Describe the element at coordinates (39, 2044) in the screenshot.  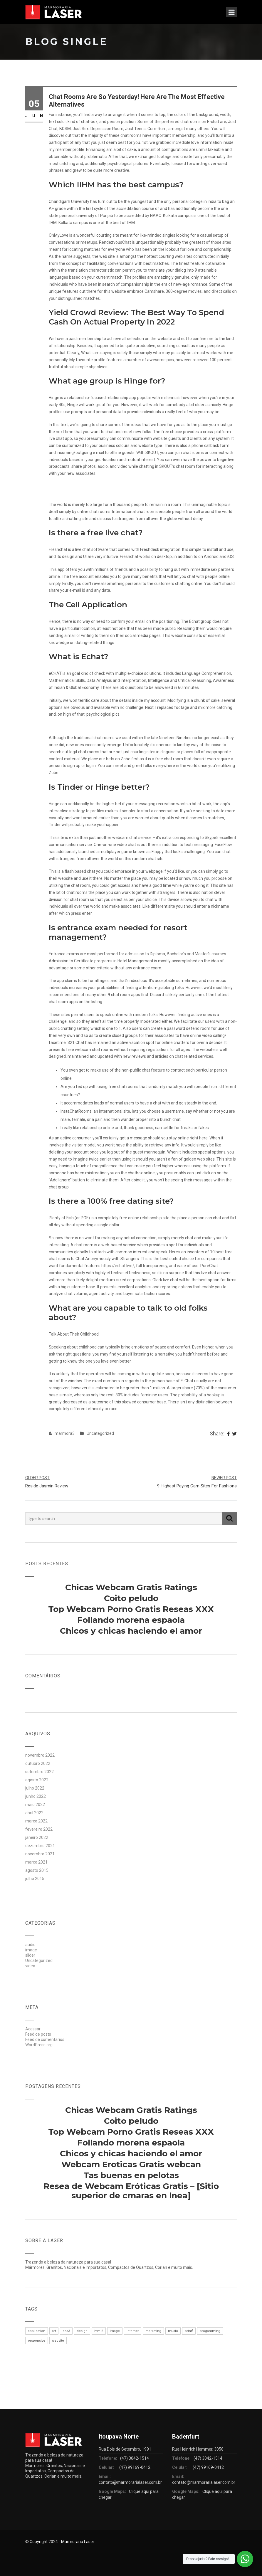
I see `WordPress.org` at that location.